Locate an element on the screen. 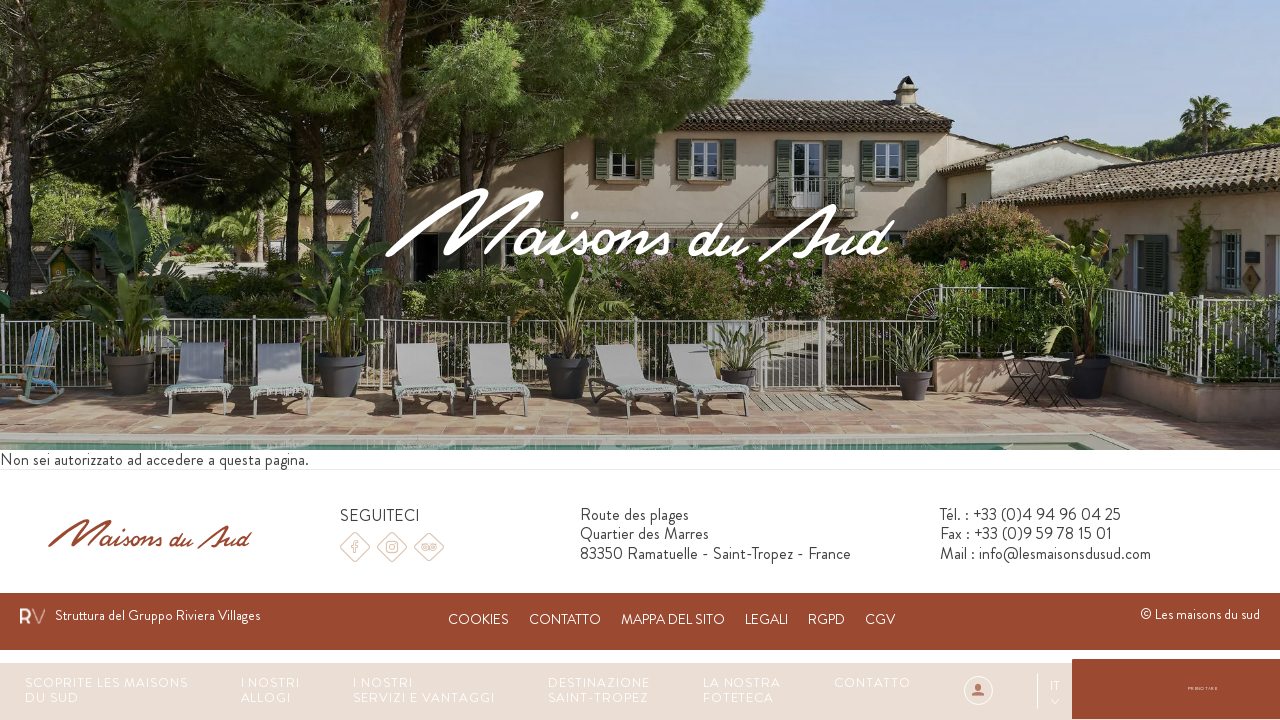 The image size is (1280, 720). Scoprite les Maisons du Sud is located at coordinates (106, 691).